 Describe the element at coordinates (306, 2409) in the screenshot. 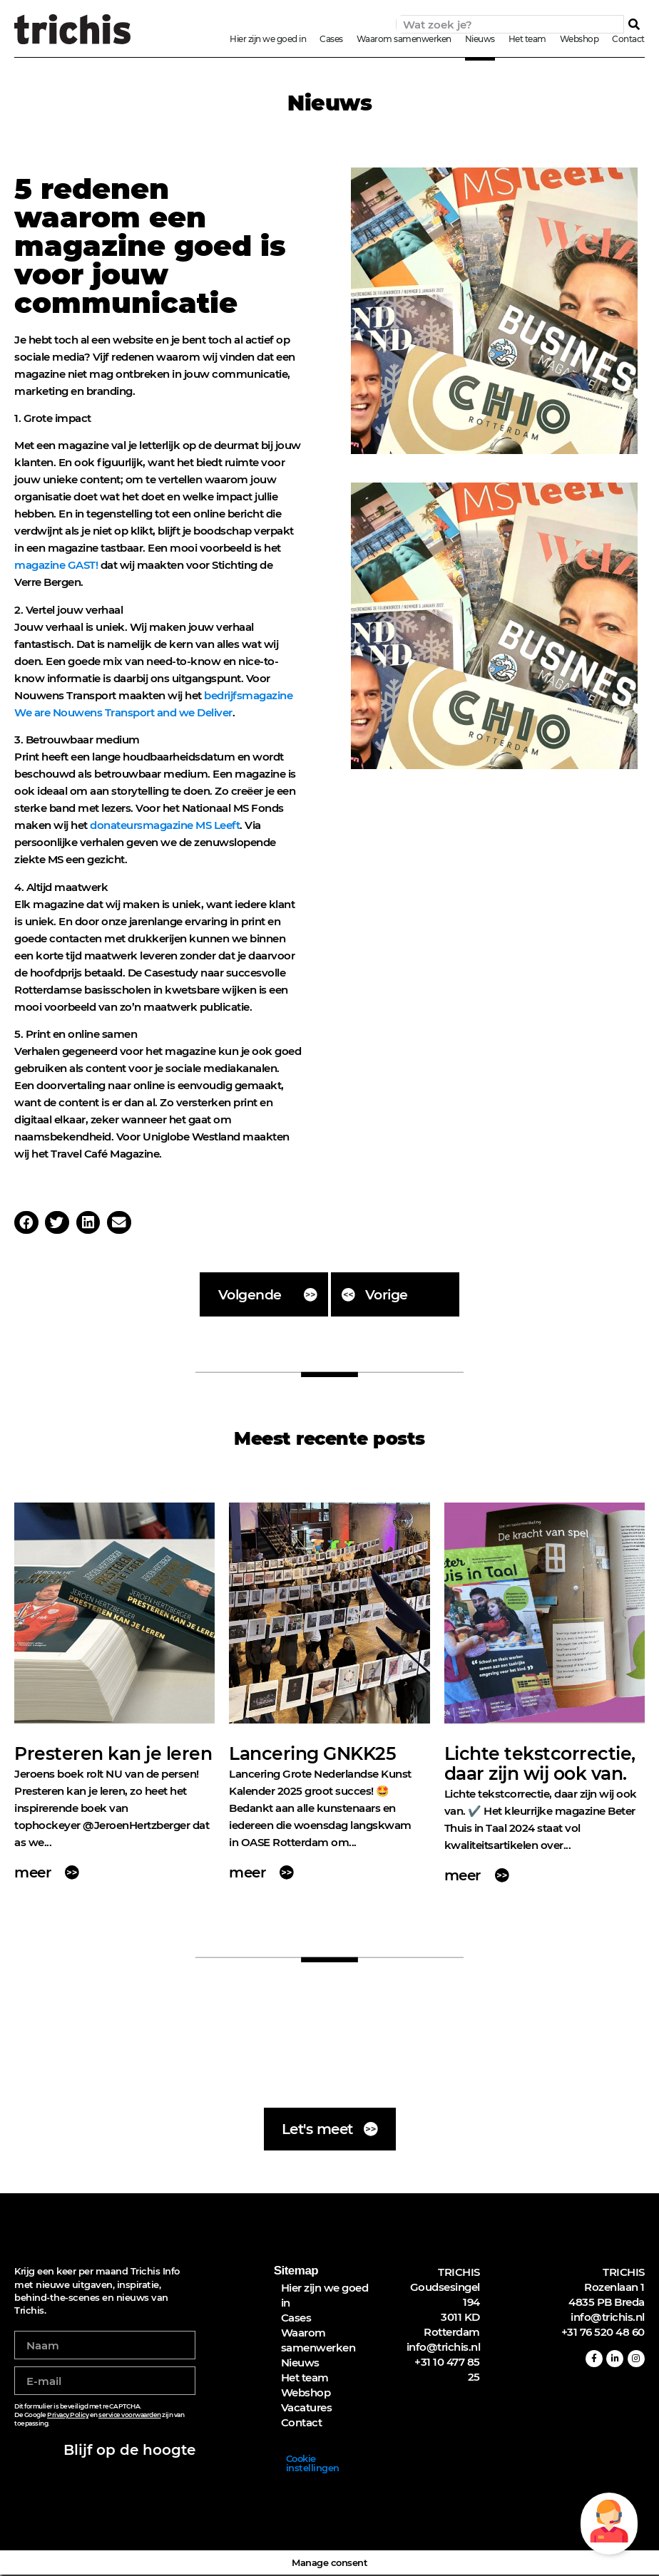

I see `Vacatures` at that location.